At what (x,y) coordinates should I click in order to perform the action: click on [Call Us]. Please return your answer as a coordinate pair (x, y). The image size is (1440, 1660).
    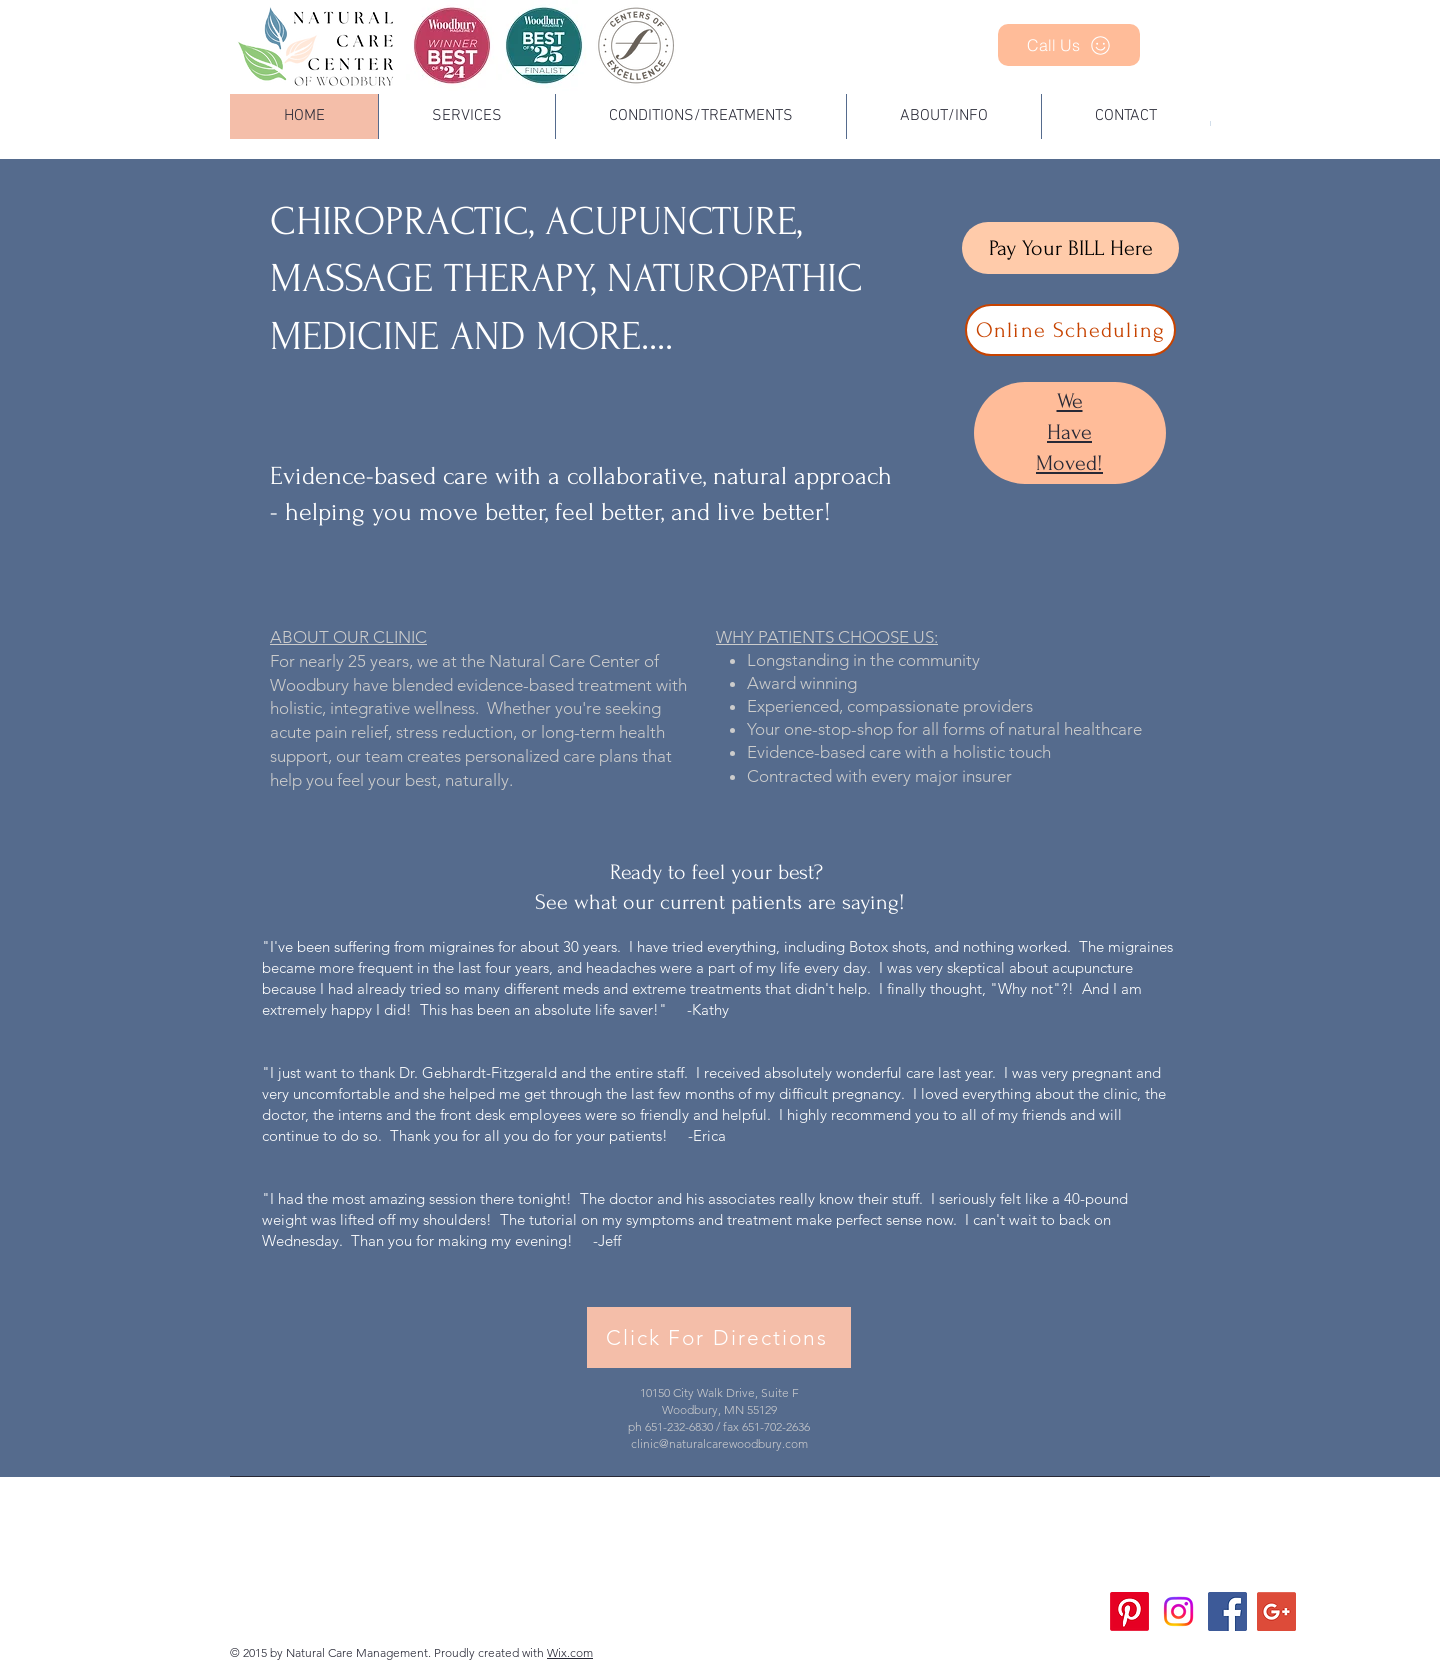
    Looking at the image, I should click on (1069, 45).